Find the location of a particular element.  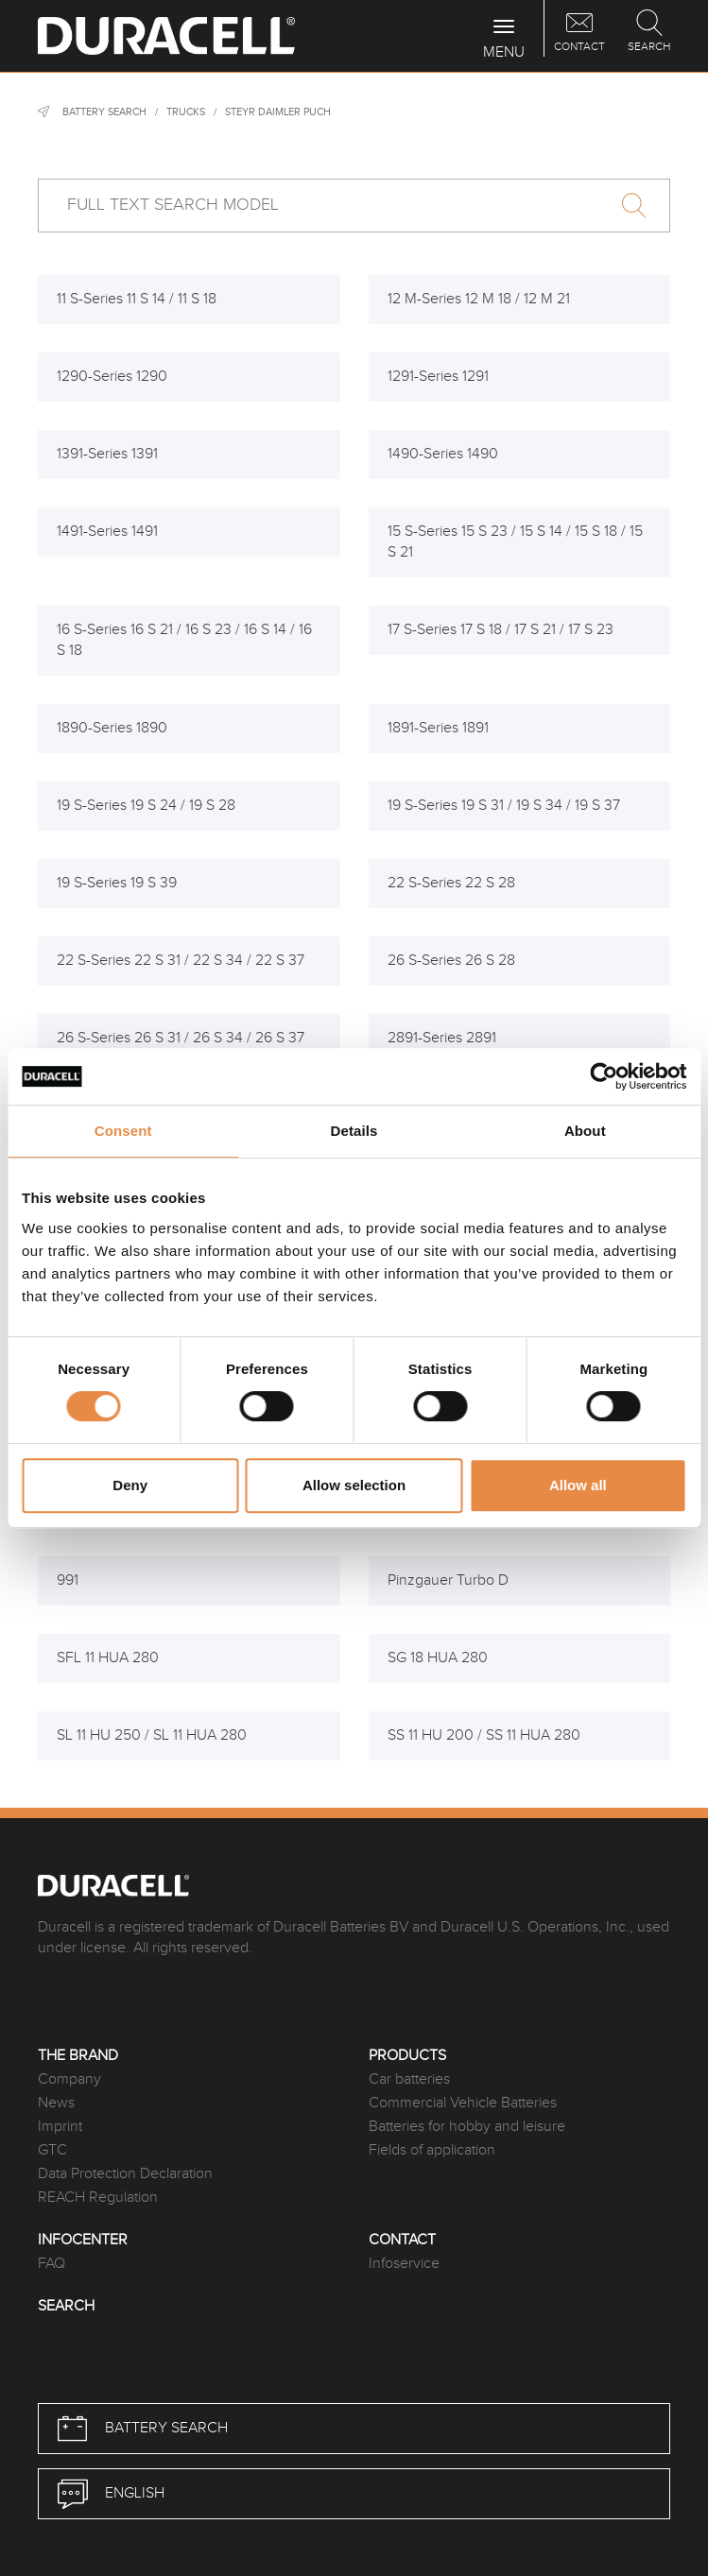

17 S-Series 17 S 18 / 17 S 21 / 17 S 23 is located at coordinates (500, 630).